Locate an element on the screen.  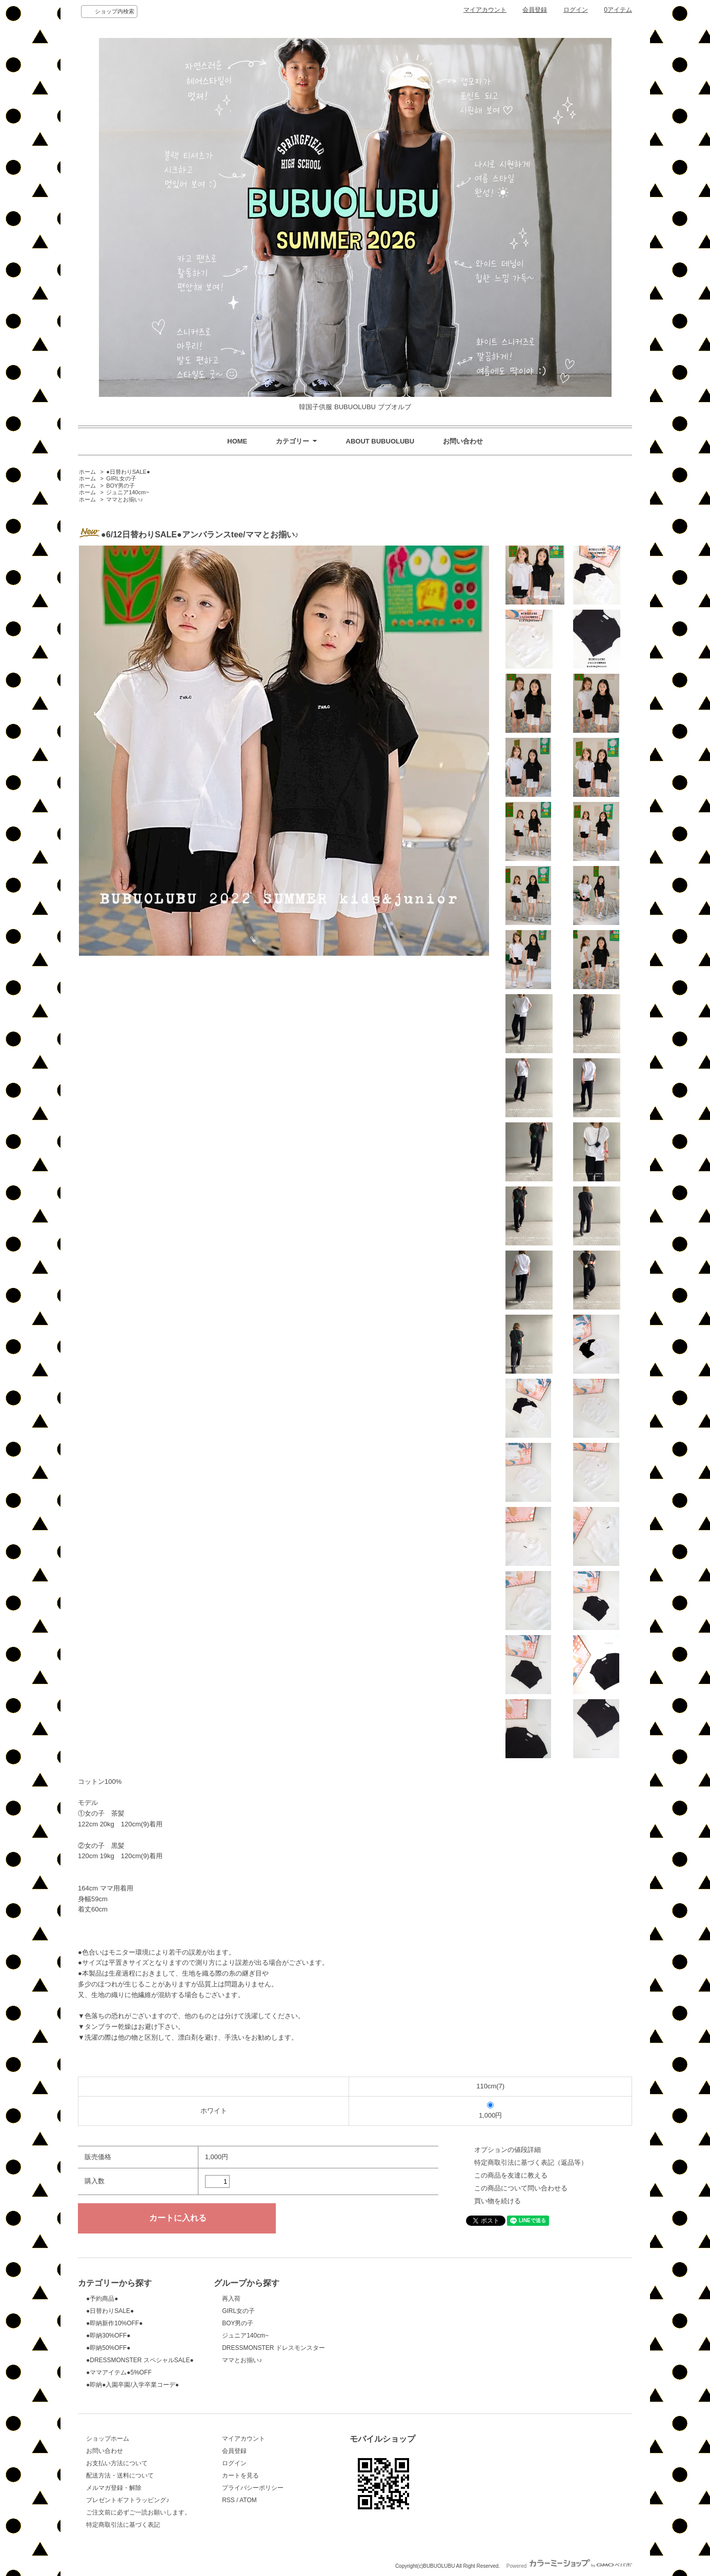
●DRESSMONSTER スペシャルSALE● is located at coordinates (140, 2360).